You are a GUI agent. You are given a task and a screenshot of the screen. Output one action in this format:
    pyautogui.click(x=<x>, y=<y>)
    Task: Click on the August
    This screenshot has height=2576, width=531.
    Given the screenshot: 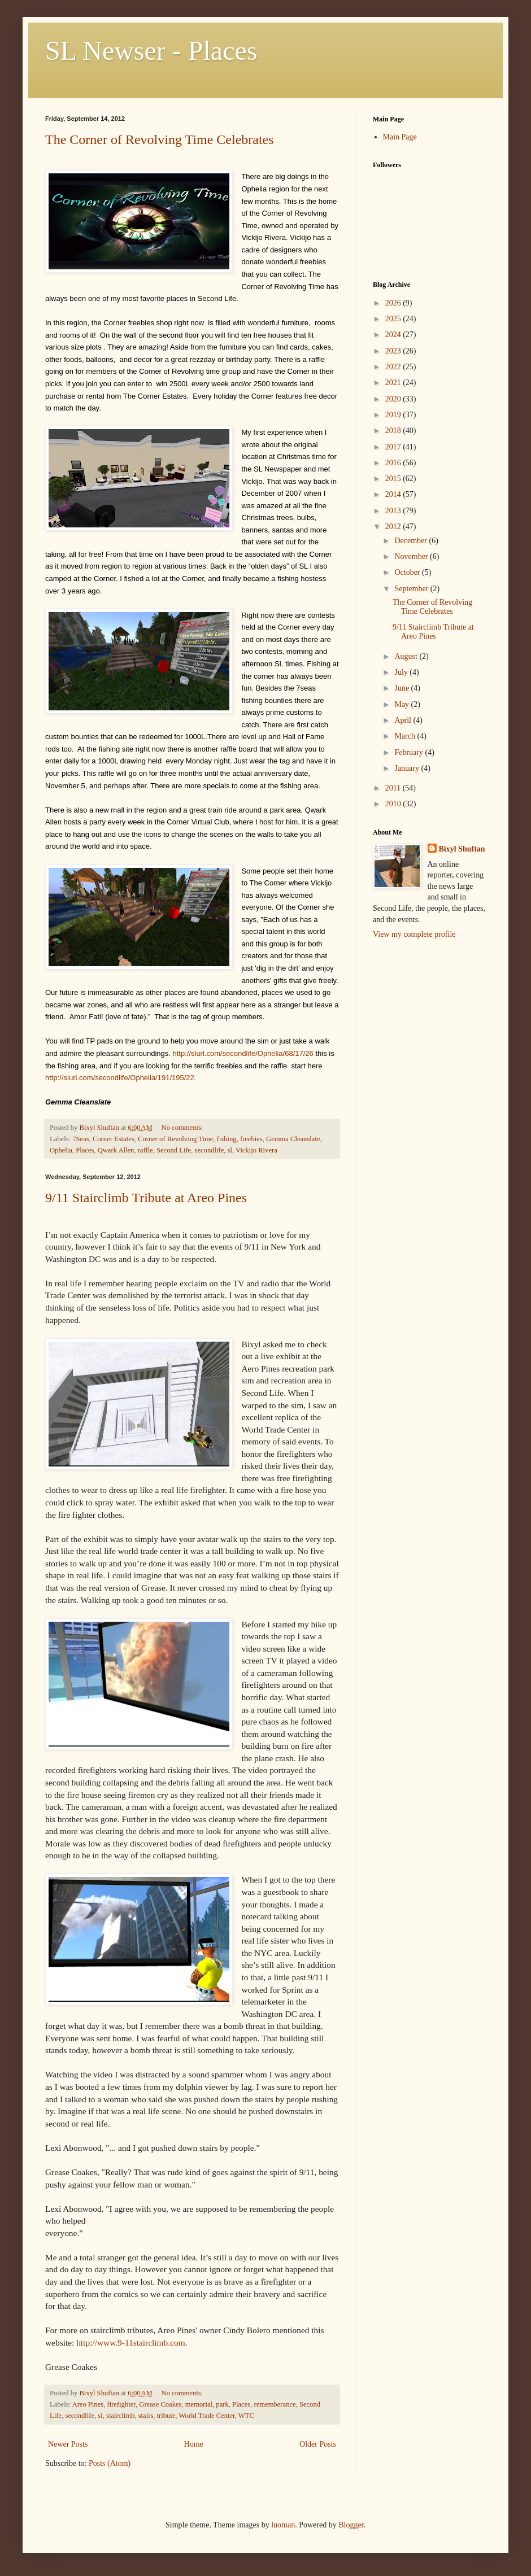 What is the action you would take?
    pyautogui.click(x=406, y=656)
    